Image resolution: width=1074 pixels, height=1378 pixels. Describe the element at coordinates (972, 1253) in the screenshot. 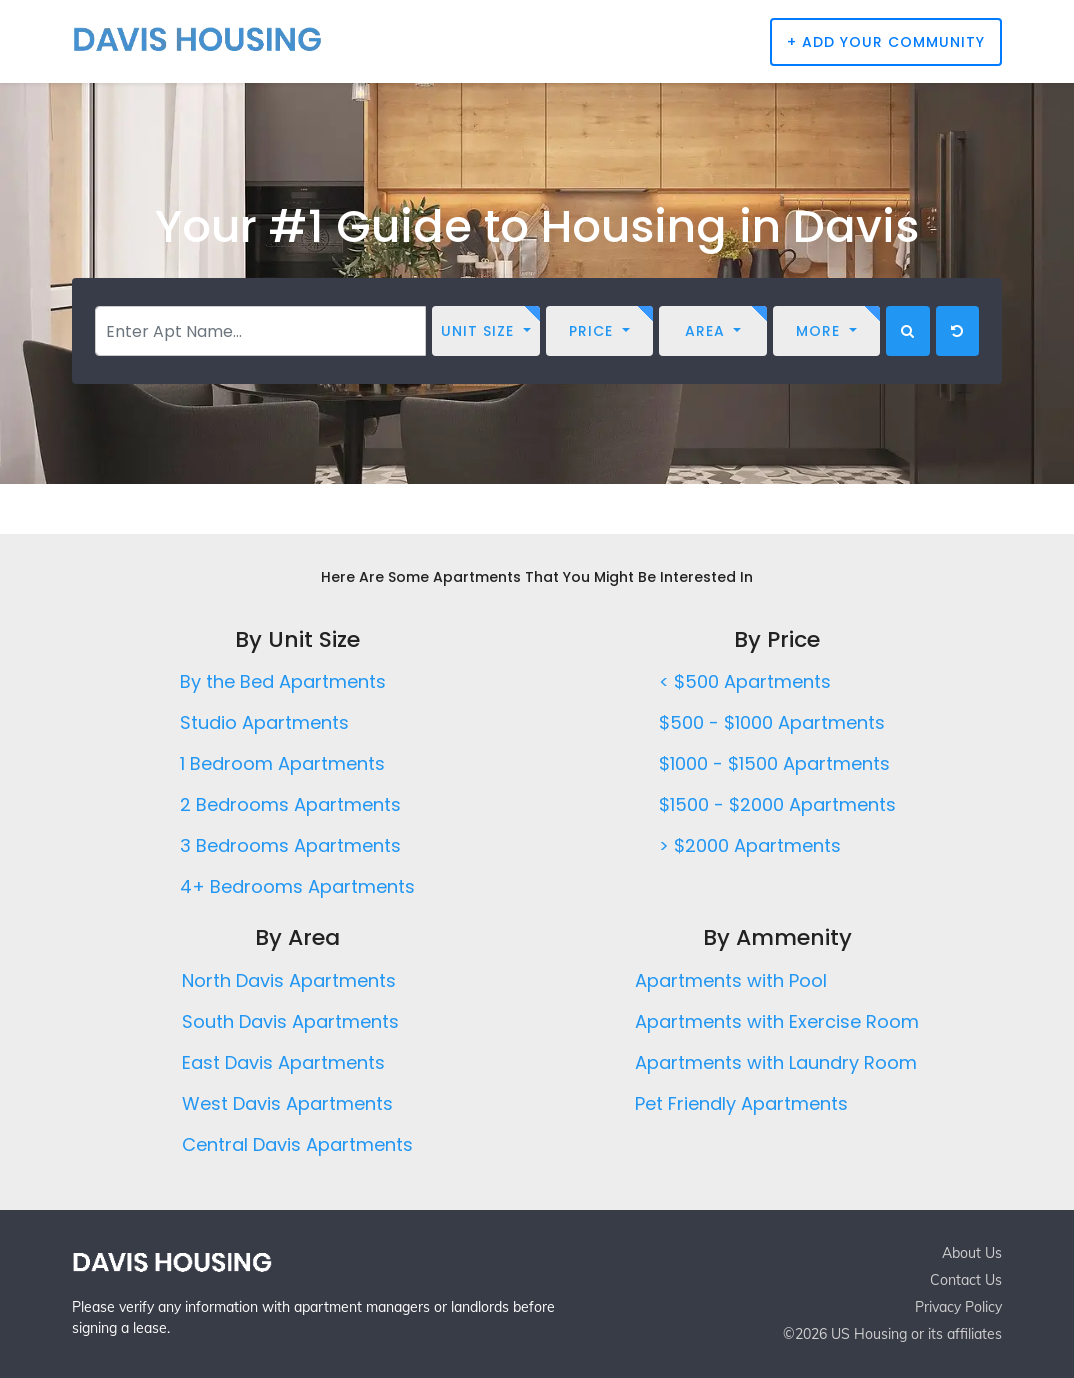

I see `About Us` at that location.